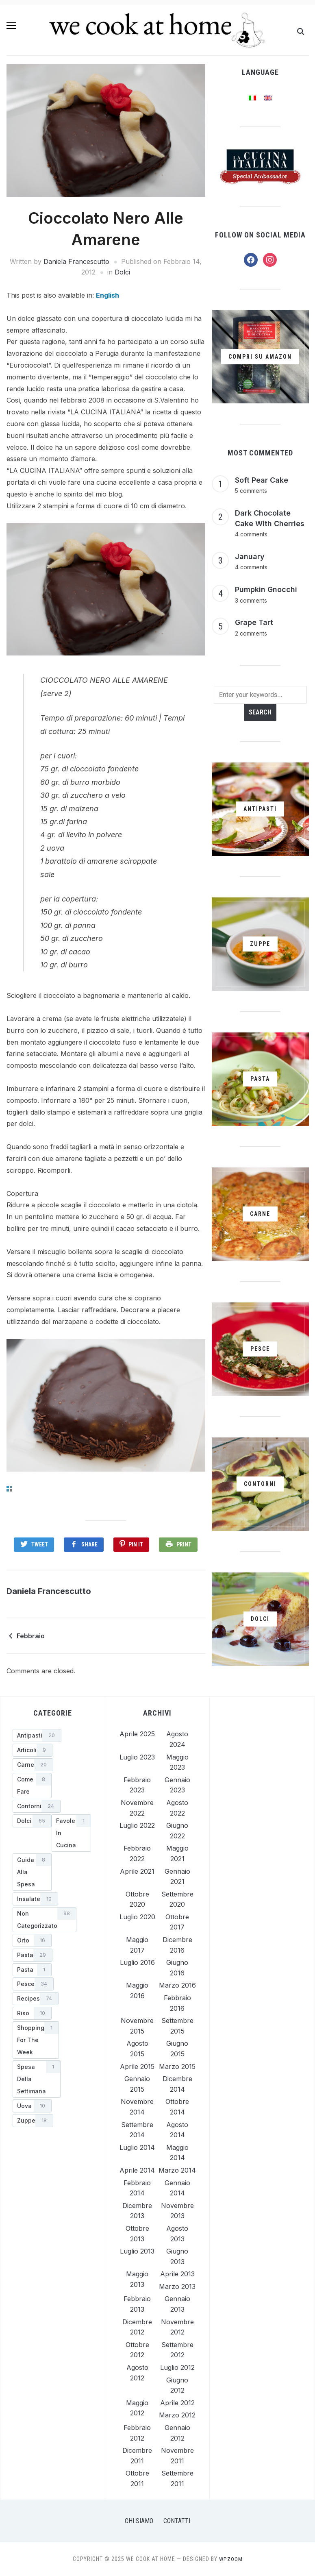 This screenshot has height=2576, width=315. I want to click on Share, so click(89, 1544).